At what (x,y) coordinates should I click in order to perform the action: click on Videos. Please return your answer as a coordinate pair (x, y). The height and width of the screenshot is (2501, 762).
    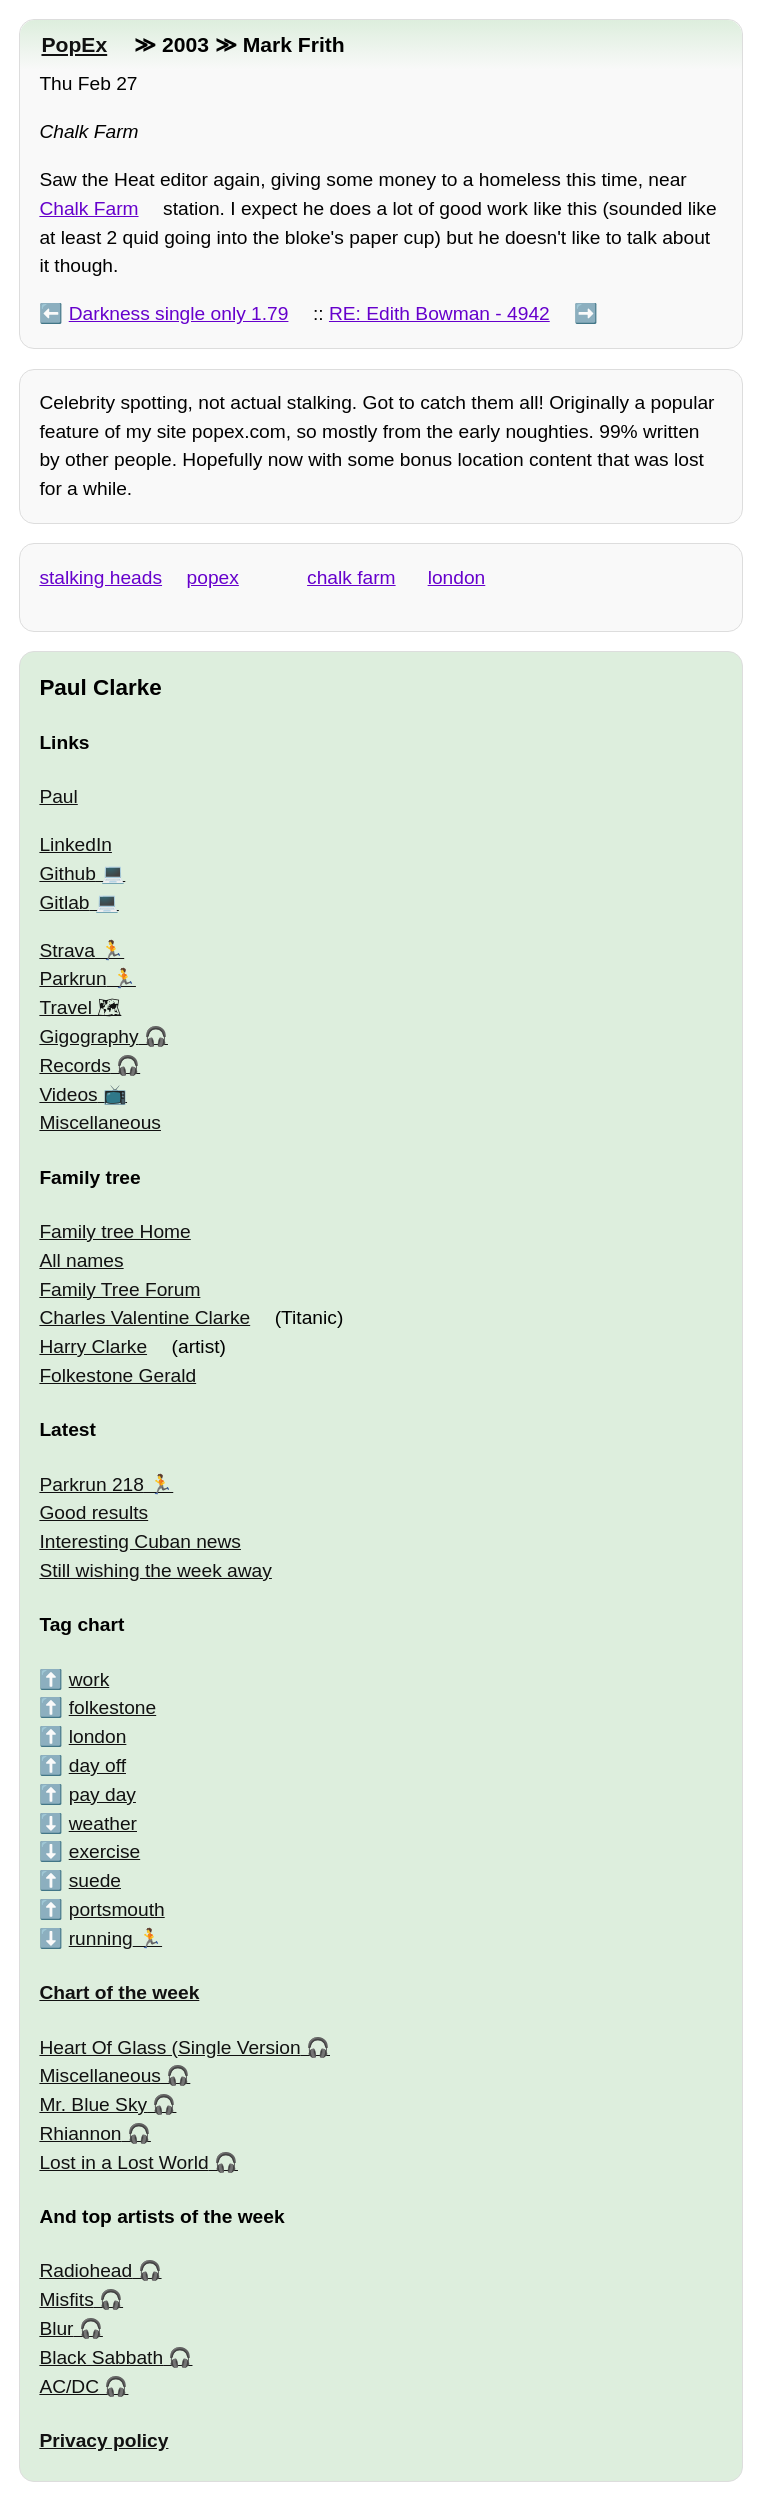
    Looking at the image, I should click on (68, 1094).